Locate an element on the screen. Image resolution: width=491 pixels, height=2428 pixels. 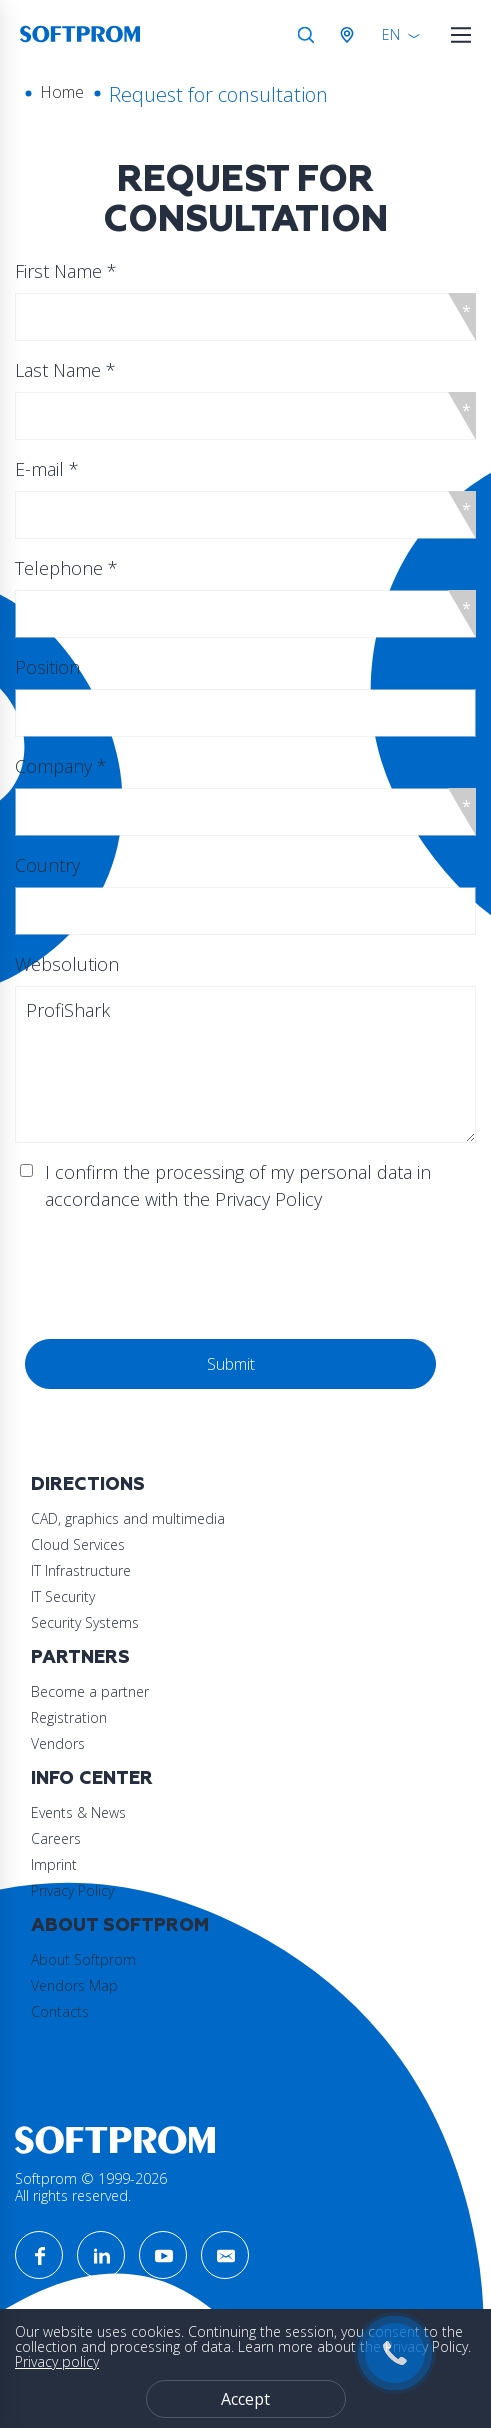
EN is located at coordinates (391, 34).